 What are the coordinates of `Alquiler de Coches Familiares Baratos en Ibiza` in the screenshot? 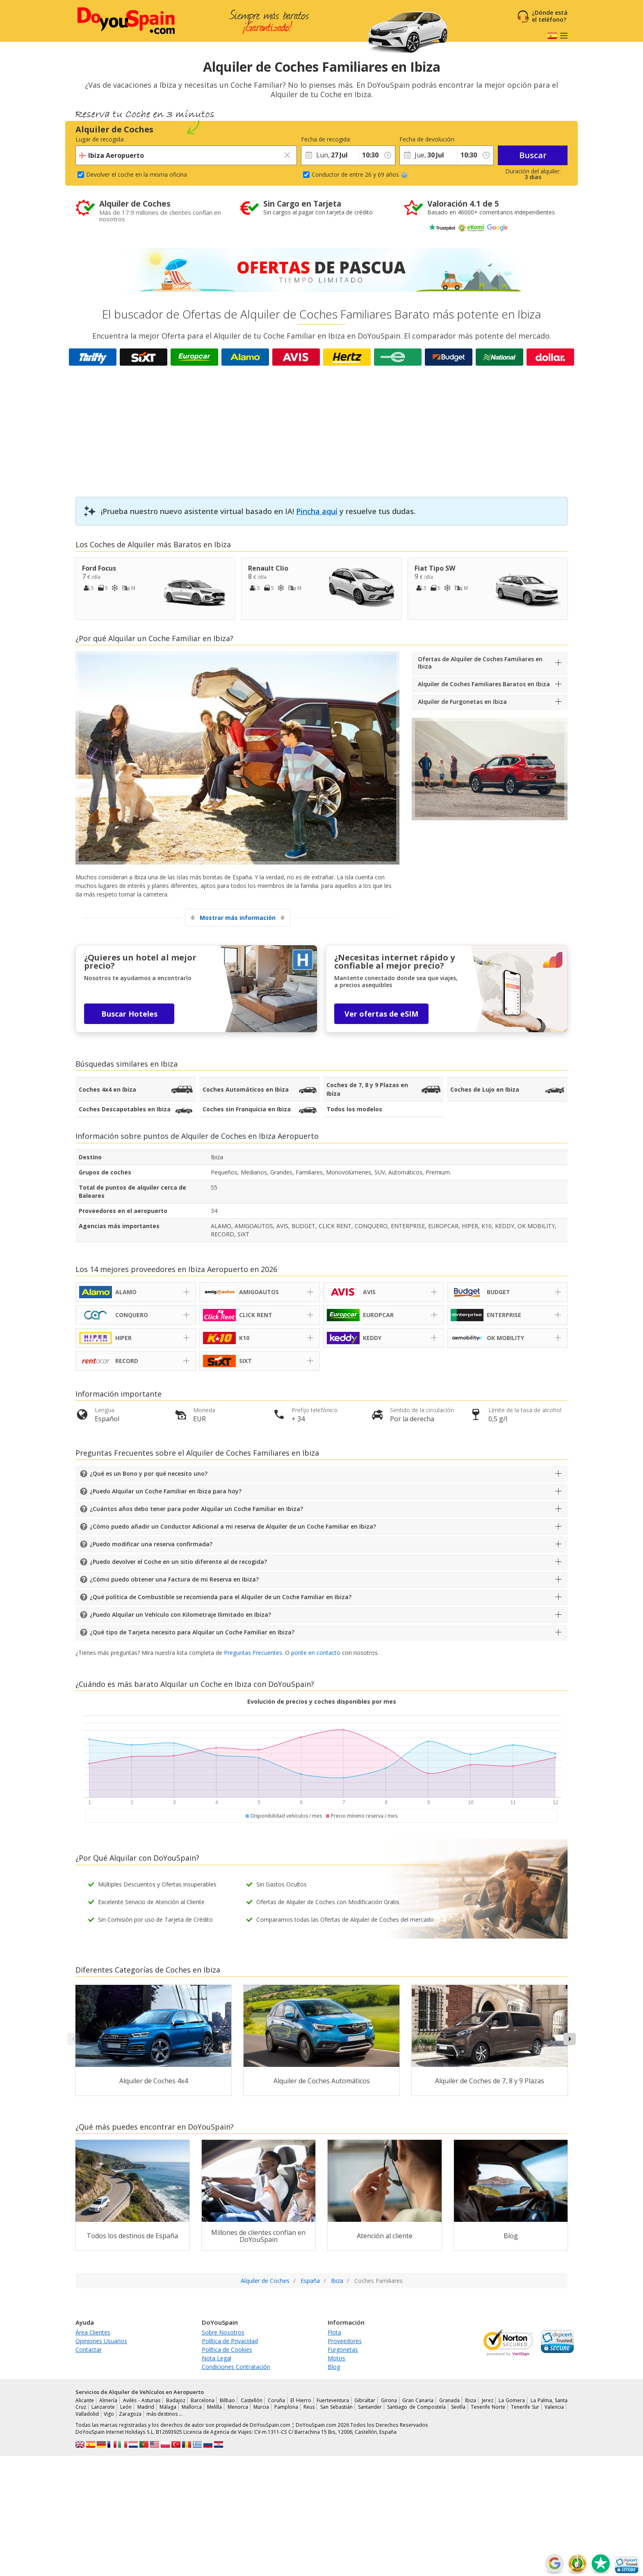 It's located at (484, 684).